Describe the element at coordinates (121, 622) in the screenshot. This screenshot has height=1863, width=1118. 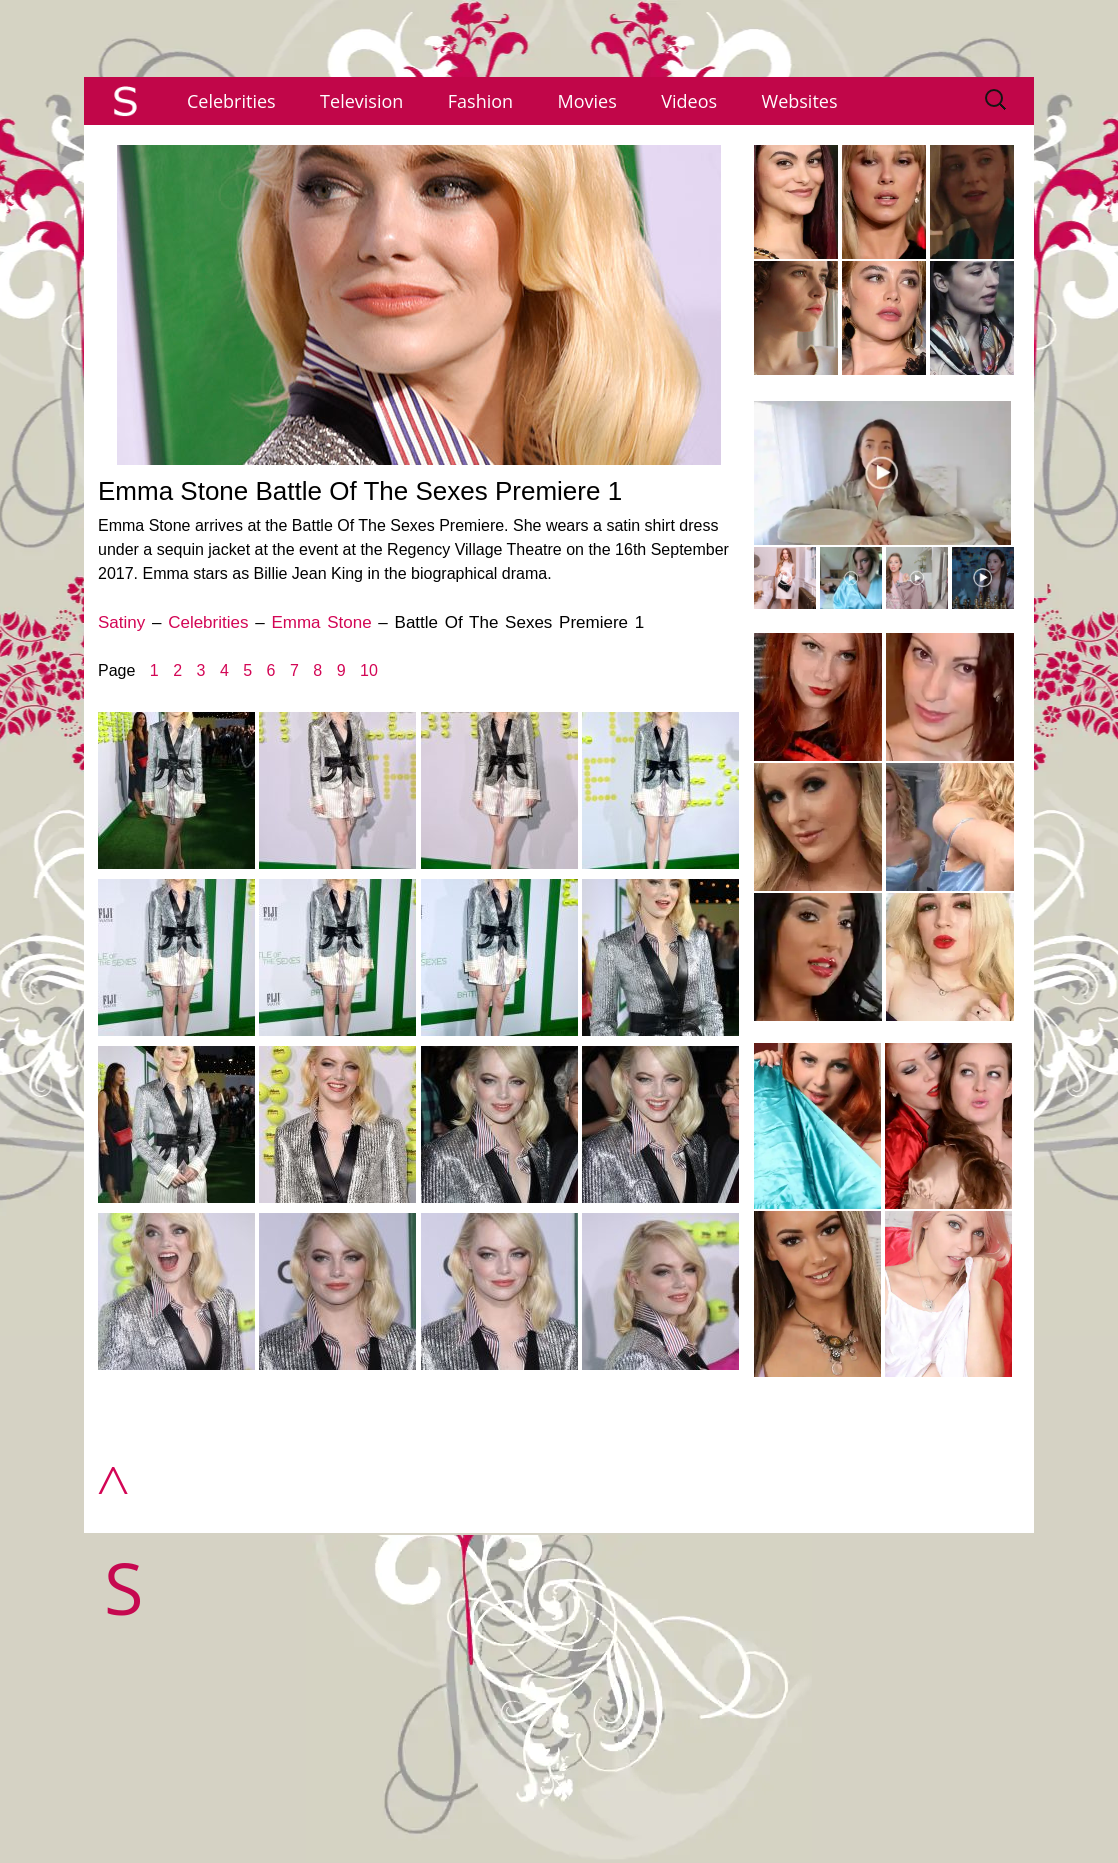
I see `Satiny` at that location.